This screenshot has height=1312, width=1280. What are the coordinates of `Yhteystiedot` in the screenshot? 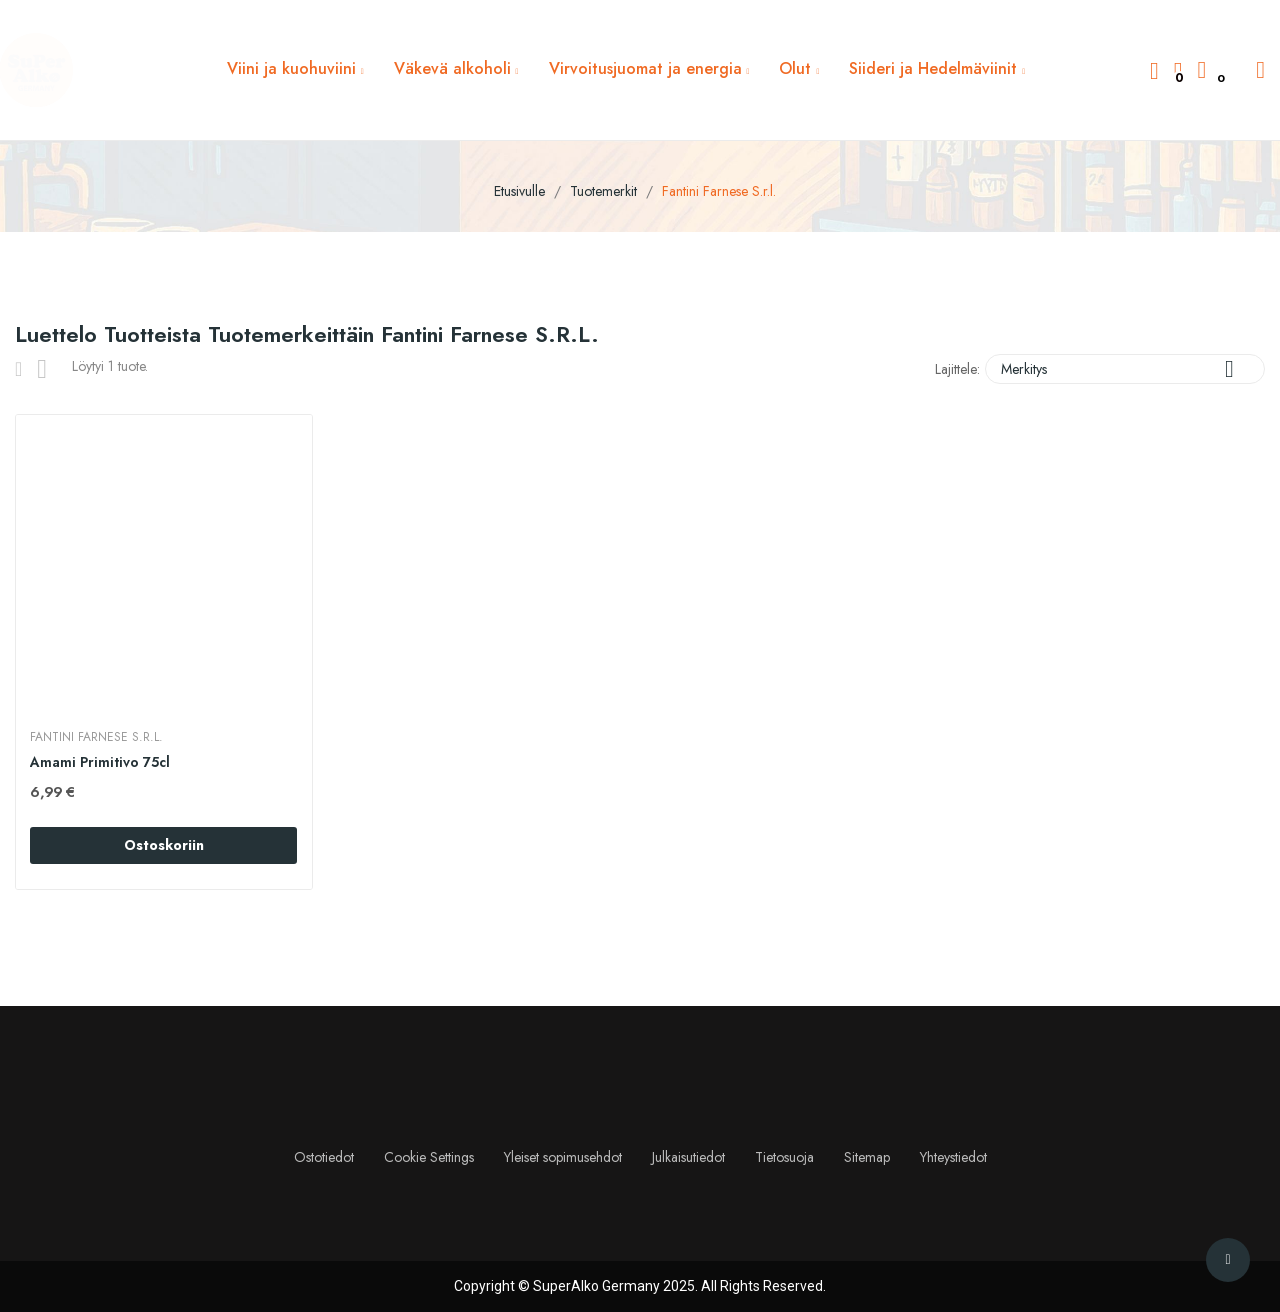 It's located at (953, 1157).